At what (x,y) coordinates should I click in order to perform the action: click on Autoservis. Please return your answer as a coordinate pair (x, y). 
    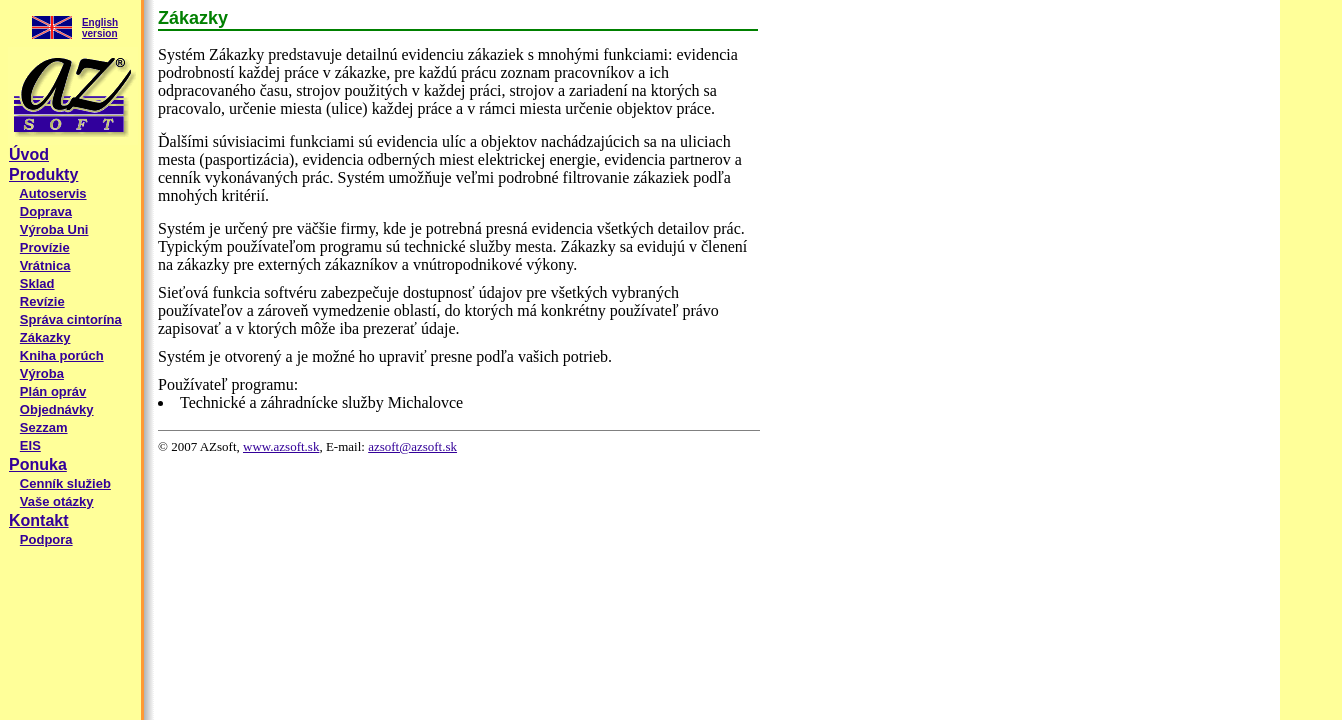
    Looking at the image, I should click on (52, 193).